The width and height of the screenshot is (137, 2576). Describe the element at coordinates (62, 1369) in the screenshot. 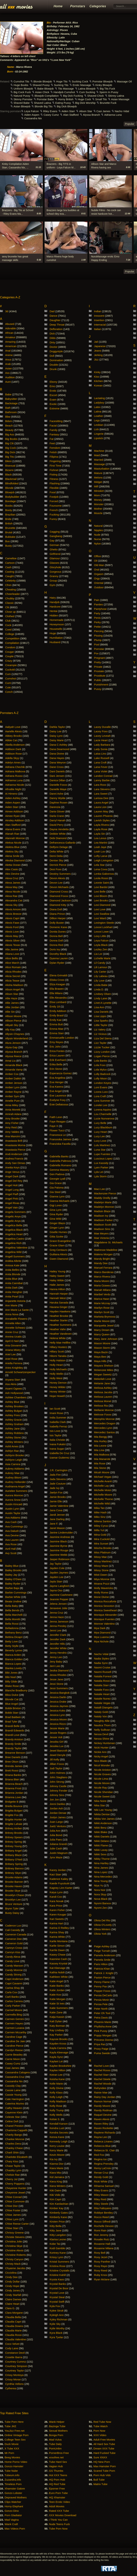

I see `Holly Michaels` at that location.